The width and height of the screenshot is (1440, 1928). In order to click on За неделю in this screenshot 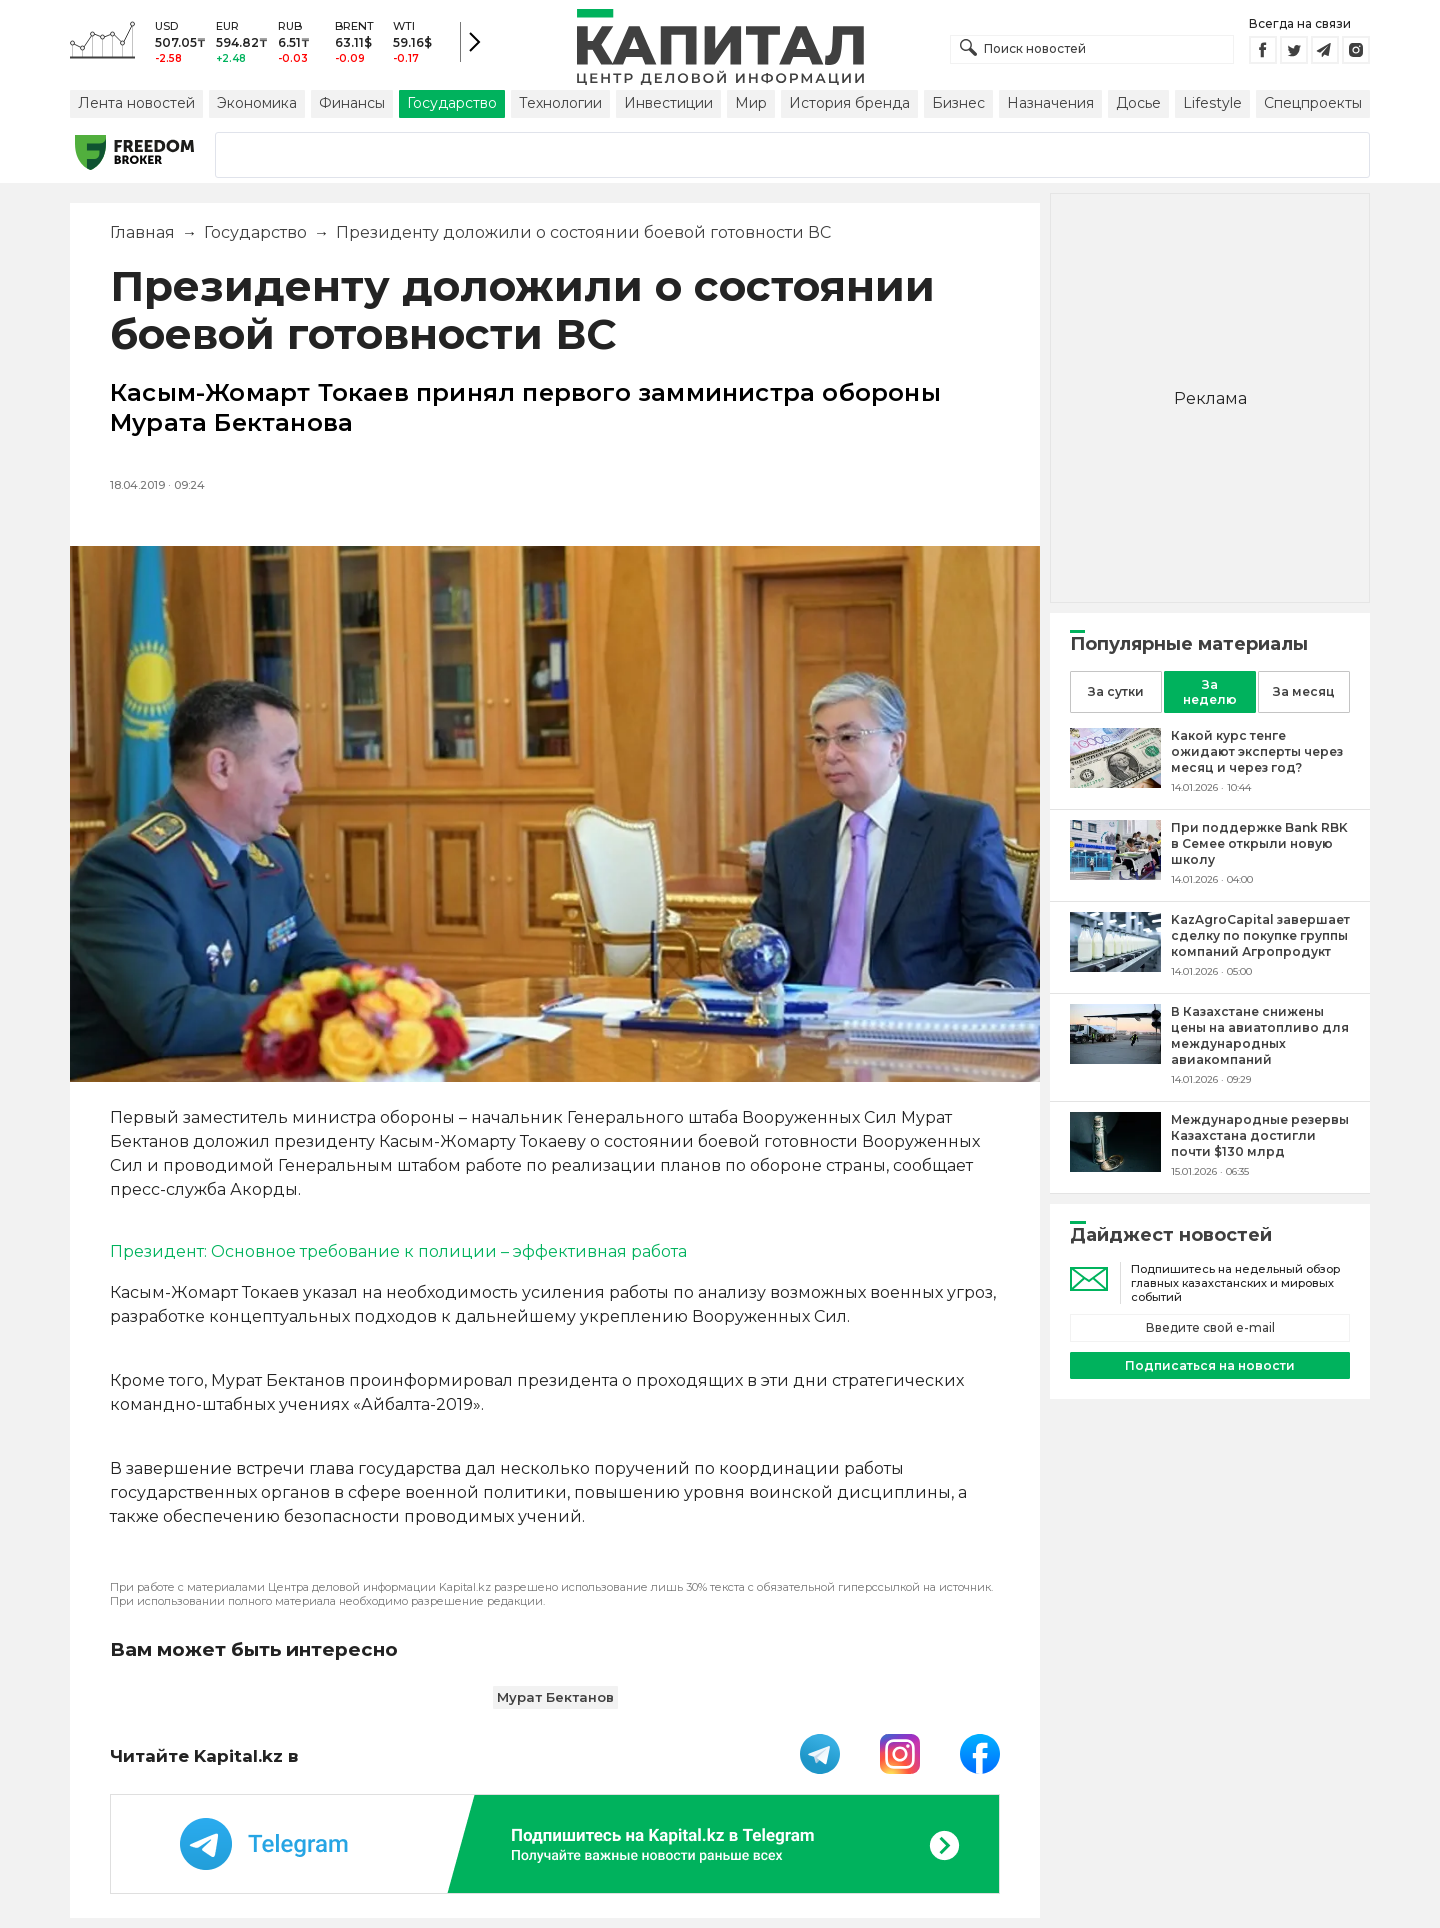, I will do `click(1210, 692)`.